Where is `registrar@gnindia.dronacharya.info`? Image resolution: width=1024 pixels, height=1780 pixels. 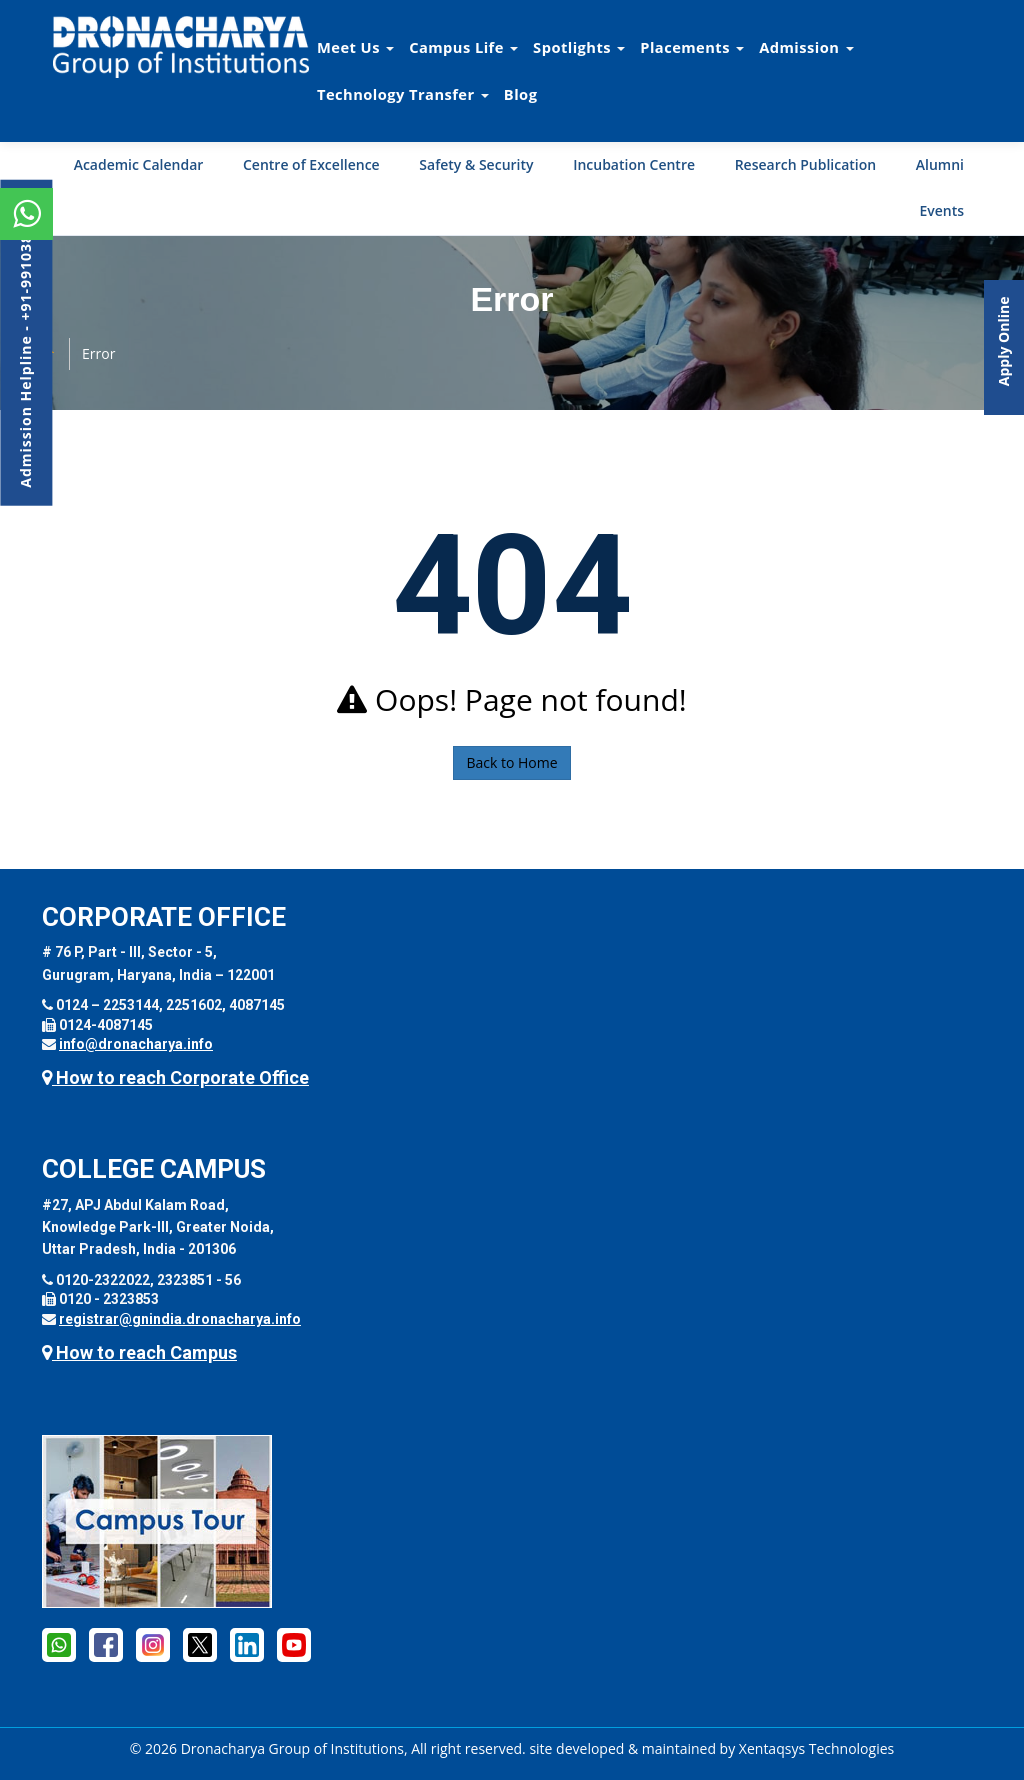
registrar@gnindia.dronacharya.info is located at coordinates (180, 1319).